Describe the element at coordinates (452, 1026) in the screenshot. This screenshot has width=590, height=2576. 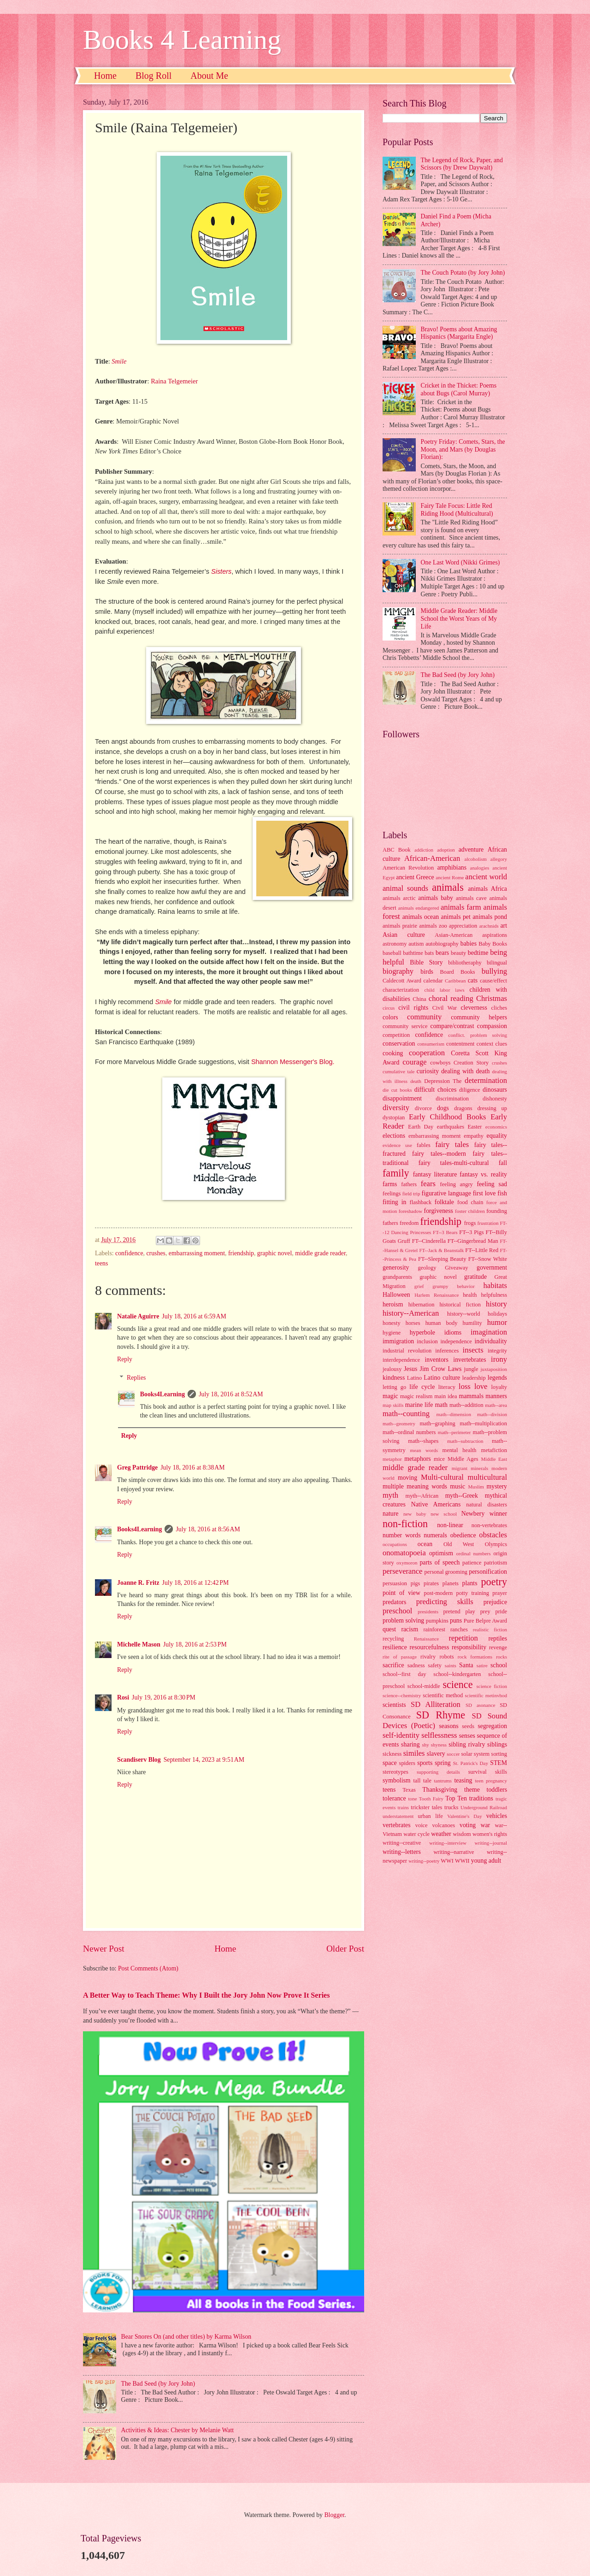
I see `compare/contrast` at that location.